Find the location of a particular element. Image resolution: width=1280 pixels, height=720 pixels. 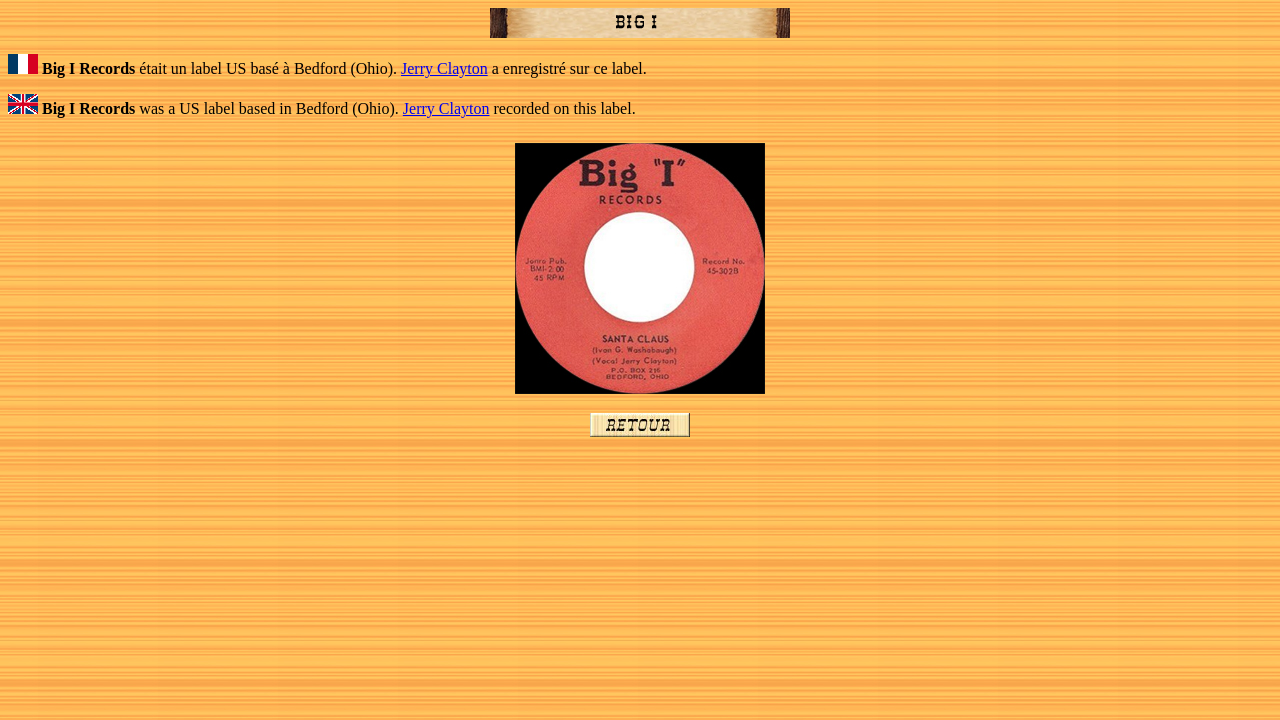

Jerry Clayton is located at coordinates (444, 68).